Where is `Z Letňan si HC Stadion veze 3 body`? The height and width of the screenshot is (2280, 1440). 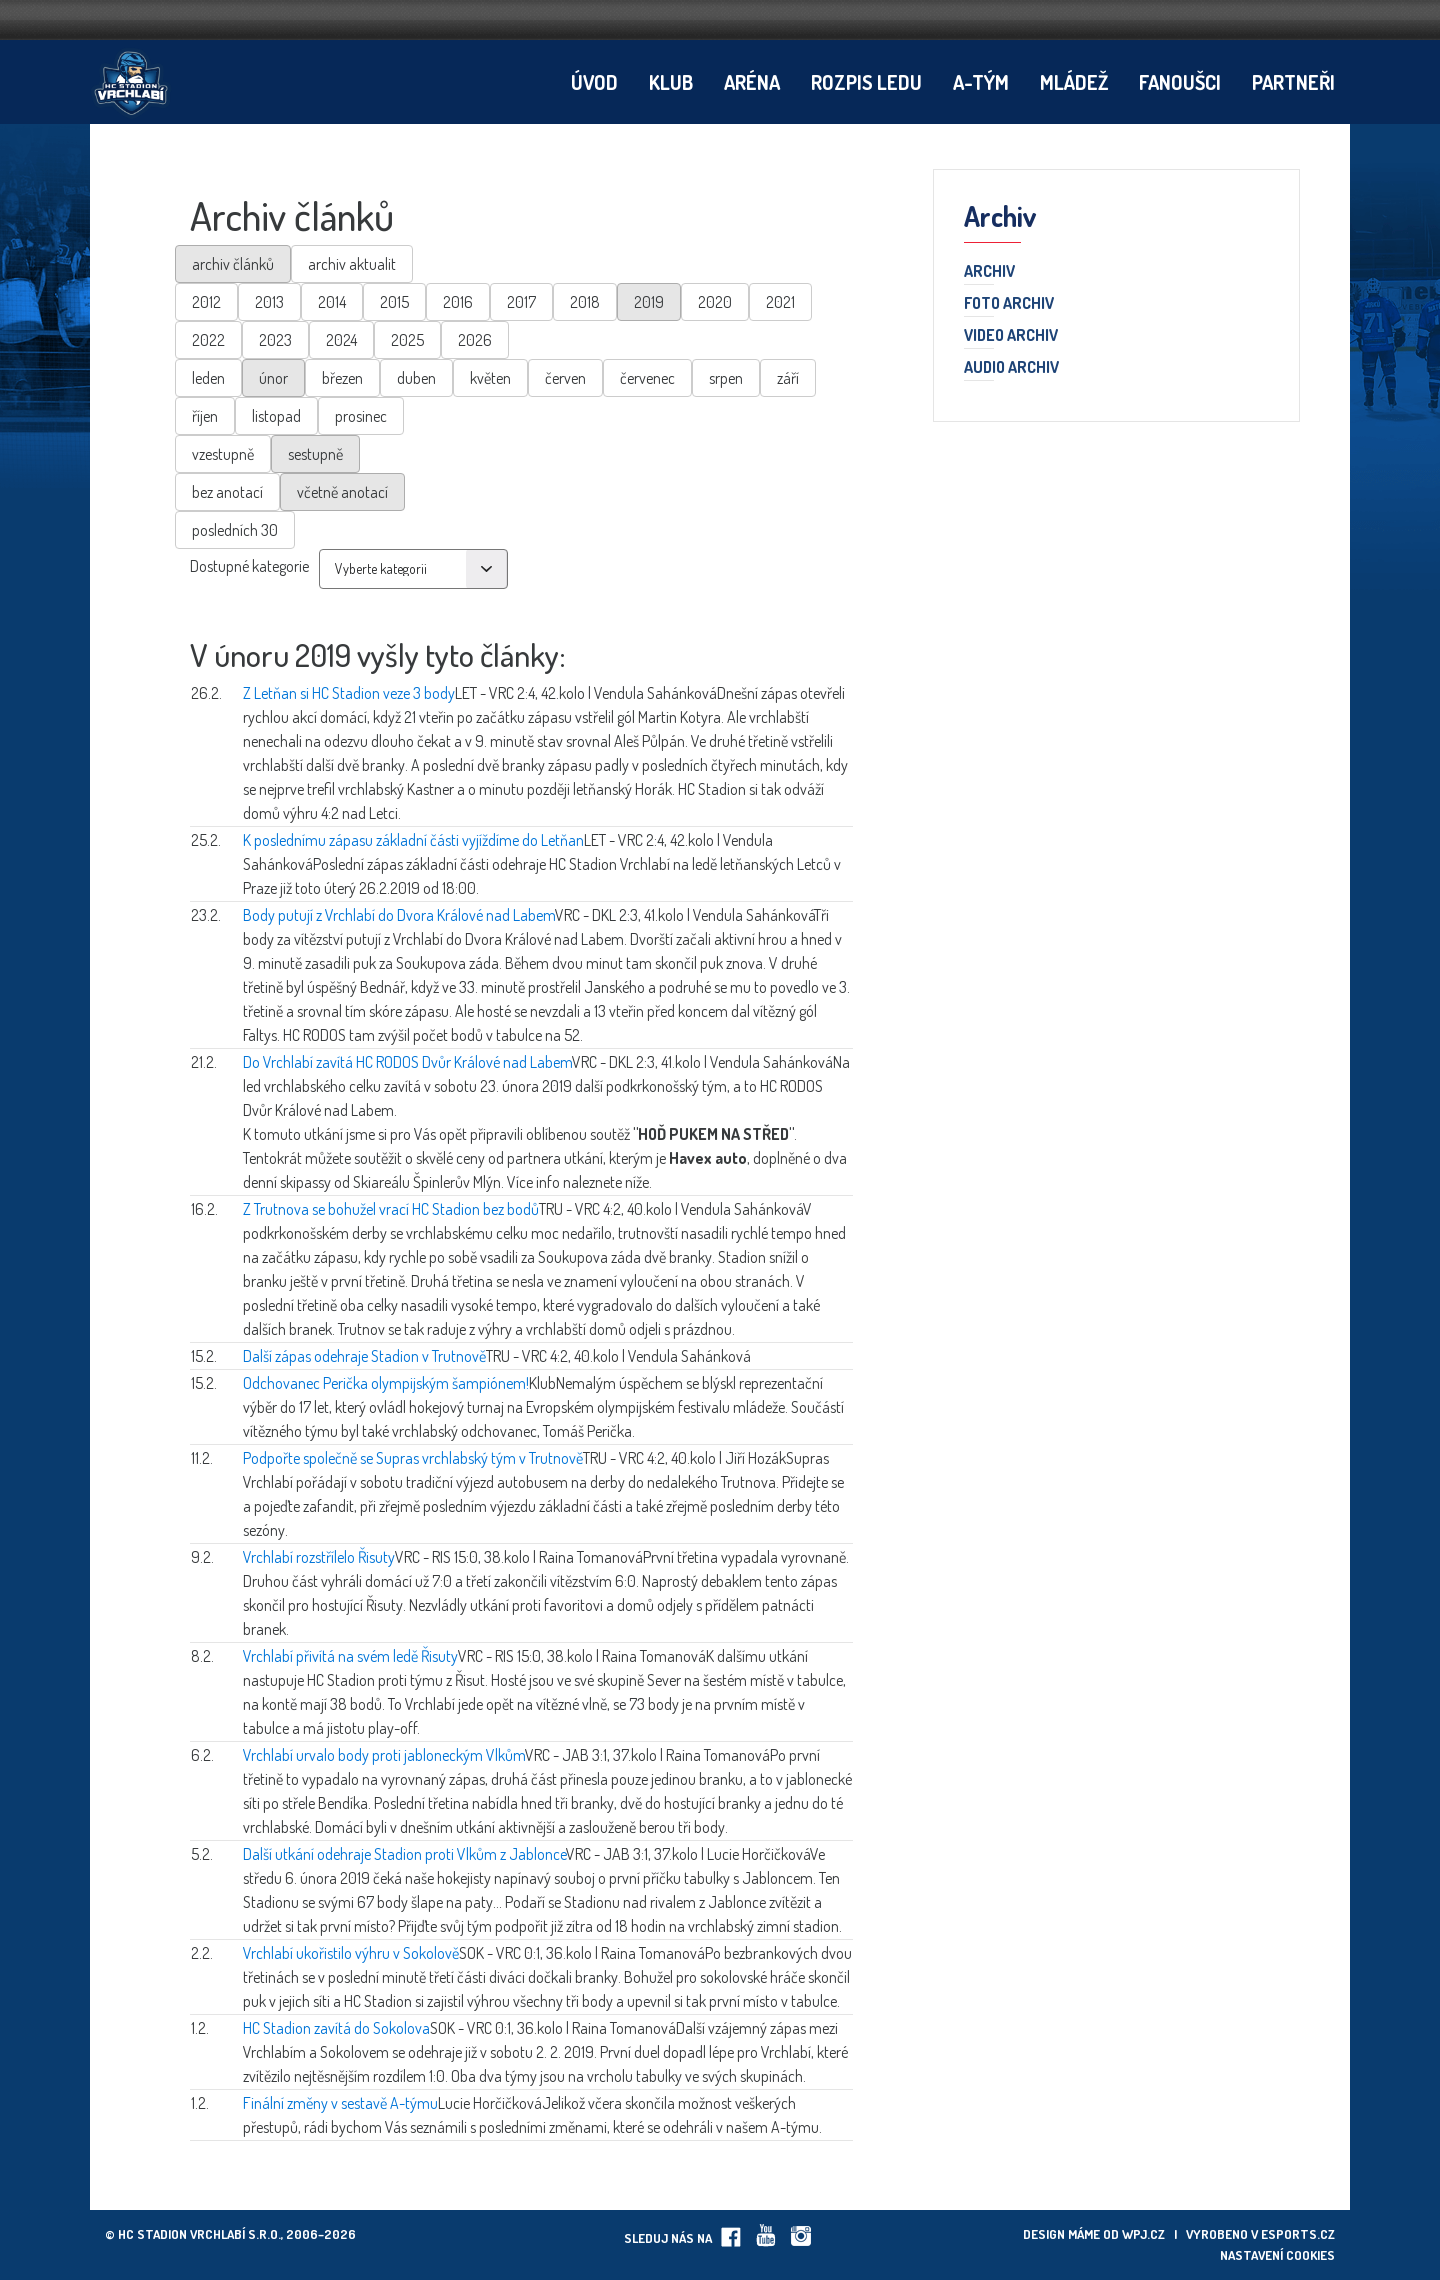 Z Letňan si HC Stadion veze 3 body is located at coordinates (349, 693).